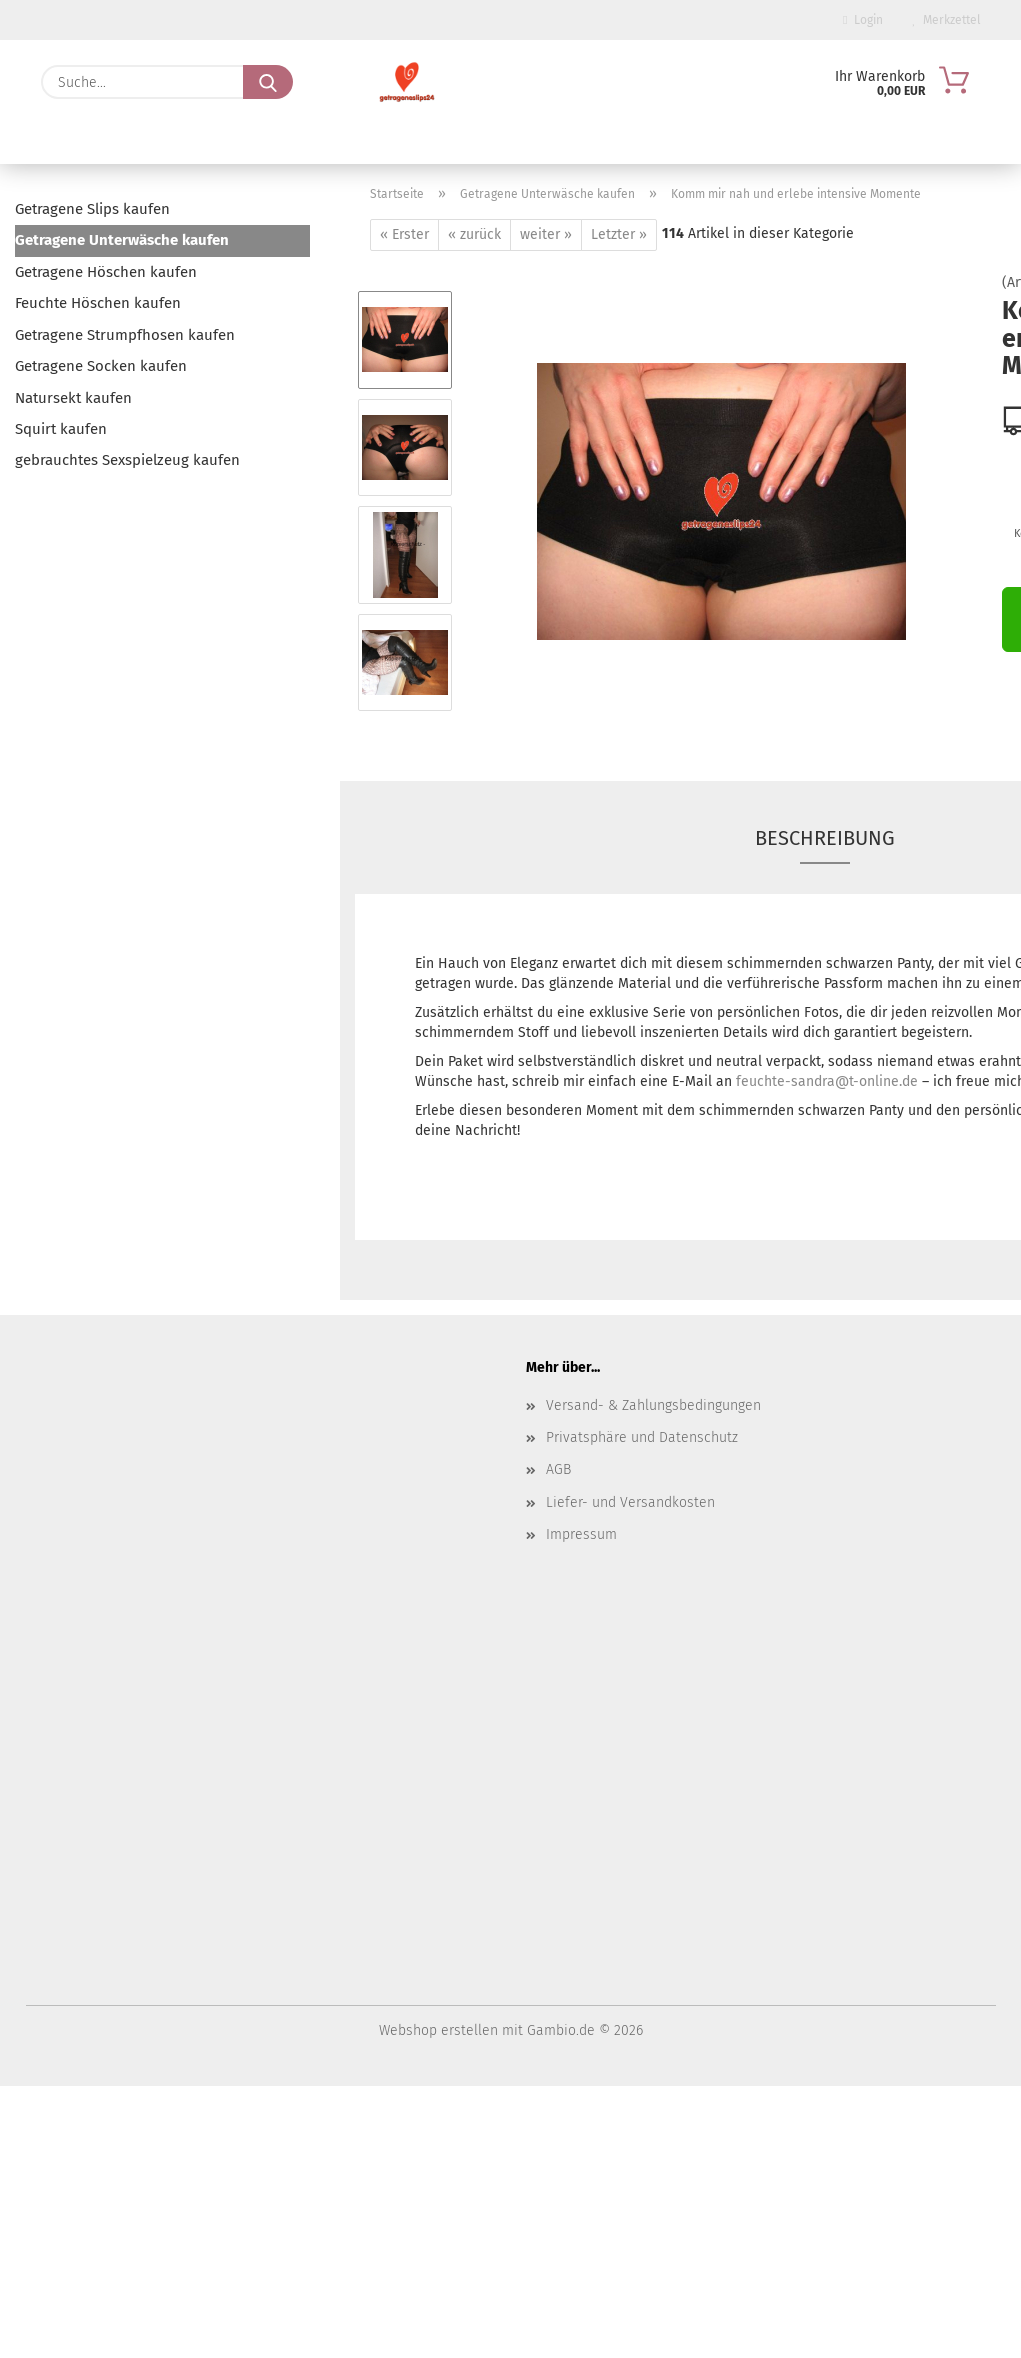 The image size is (1021, 2358). What do you see at coordinates (825, 838) in the screenshot?
I see `Beschreibung` at bounding box center [825, 838].